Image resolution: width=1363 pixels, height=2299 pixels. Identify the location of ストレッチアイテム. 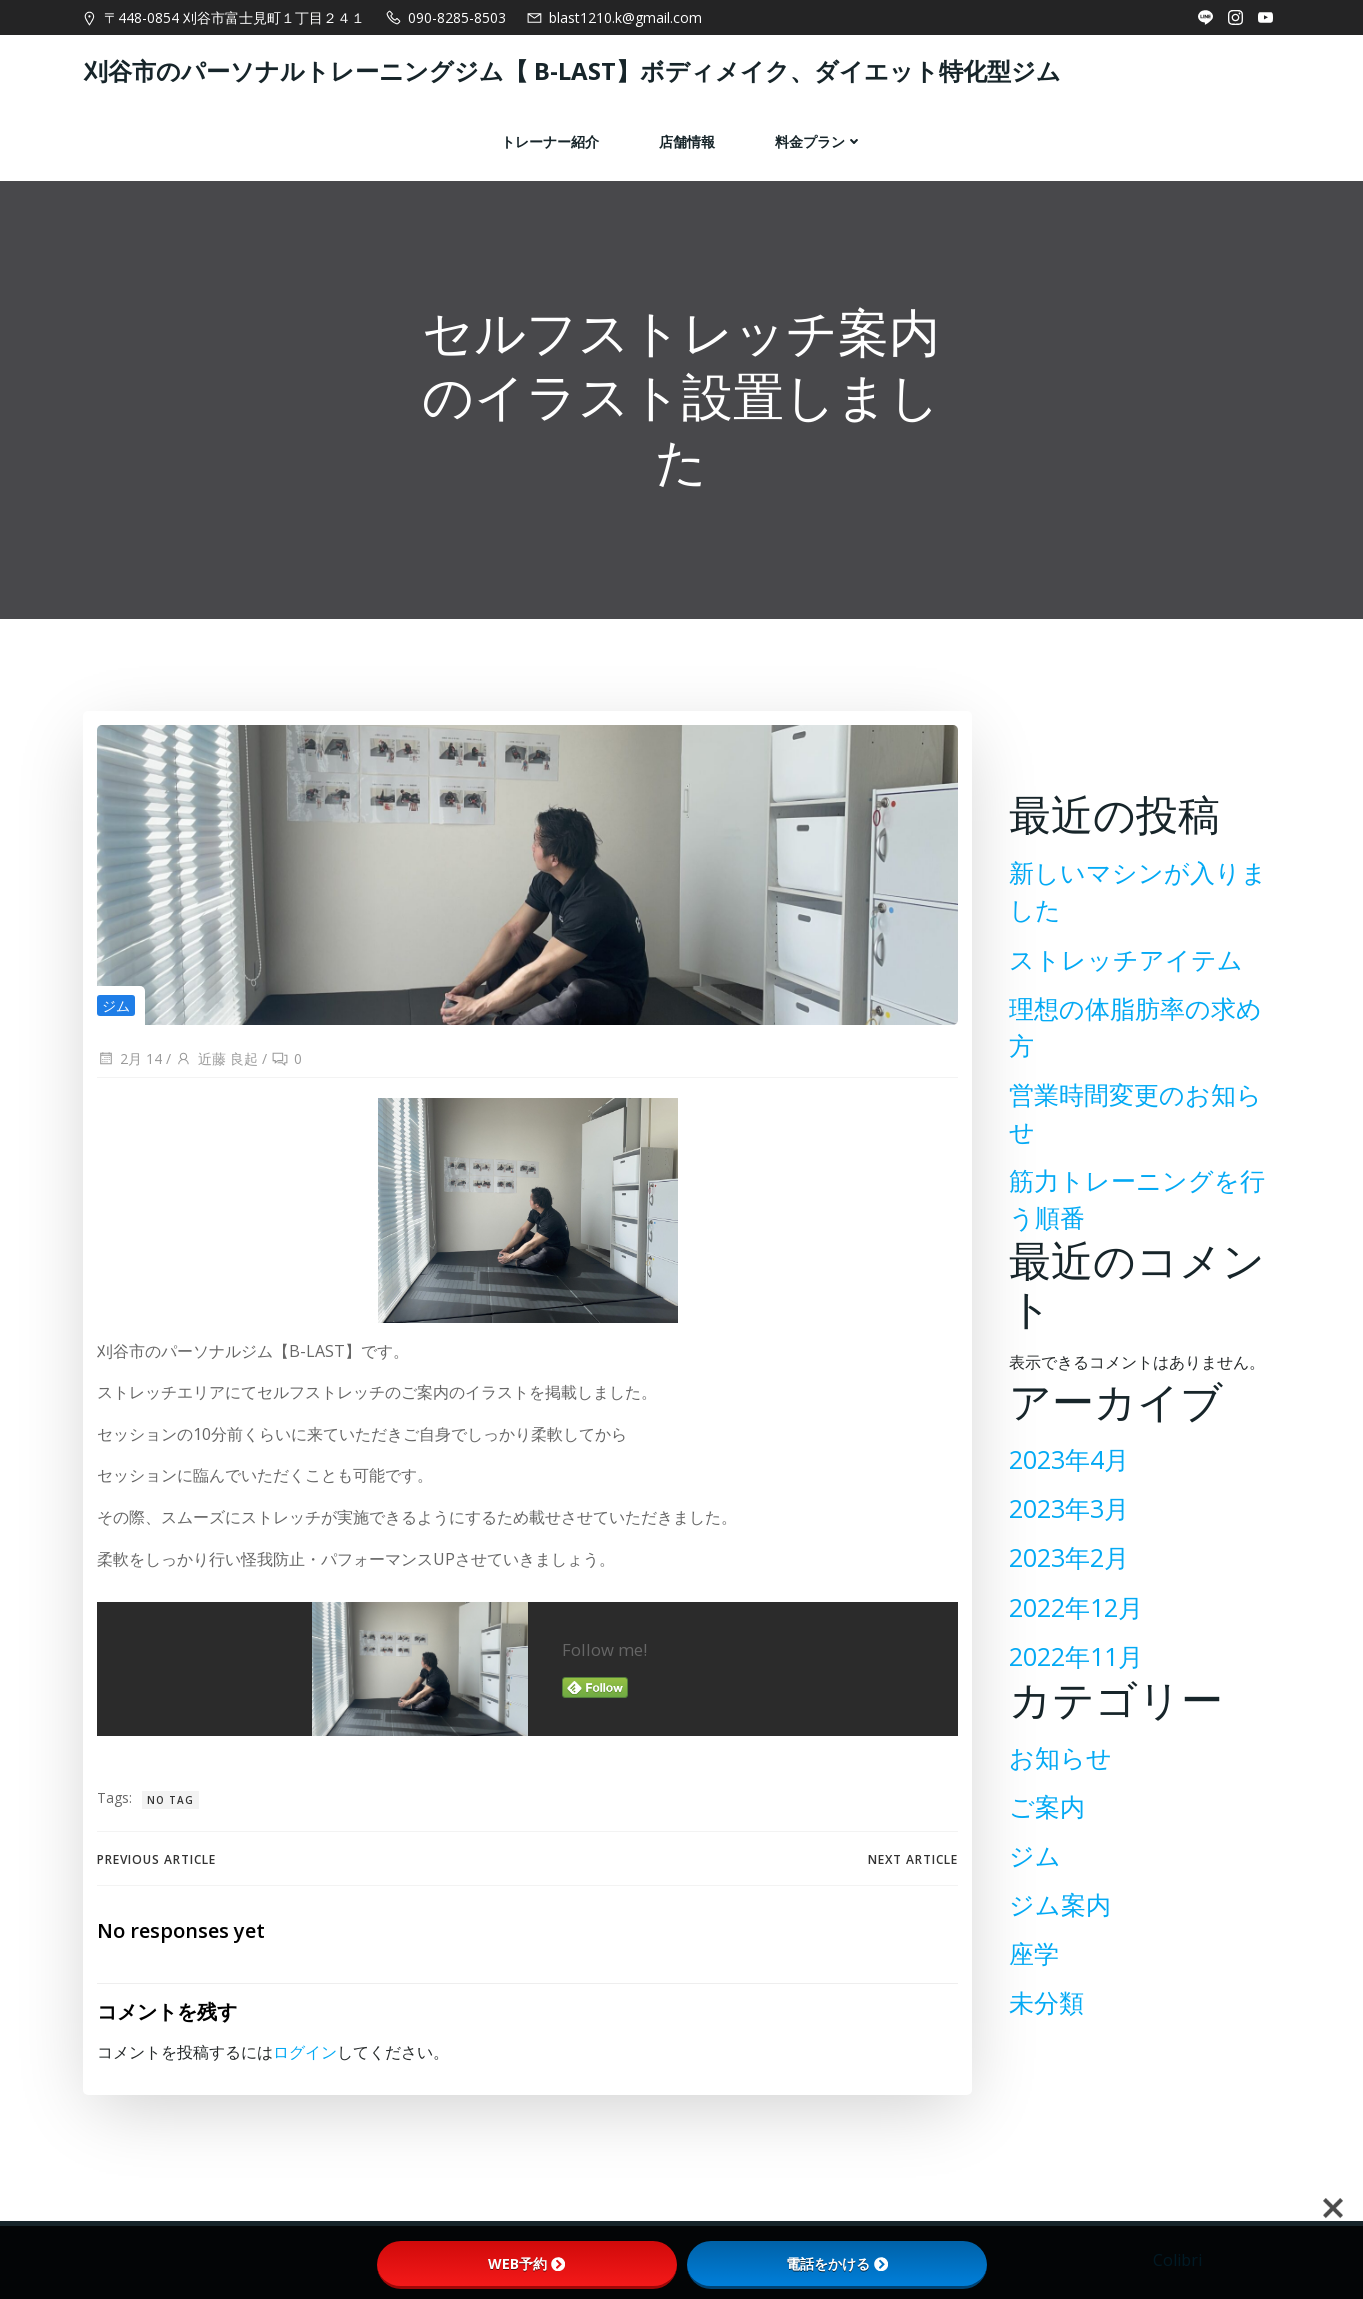
(1122, 984).